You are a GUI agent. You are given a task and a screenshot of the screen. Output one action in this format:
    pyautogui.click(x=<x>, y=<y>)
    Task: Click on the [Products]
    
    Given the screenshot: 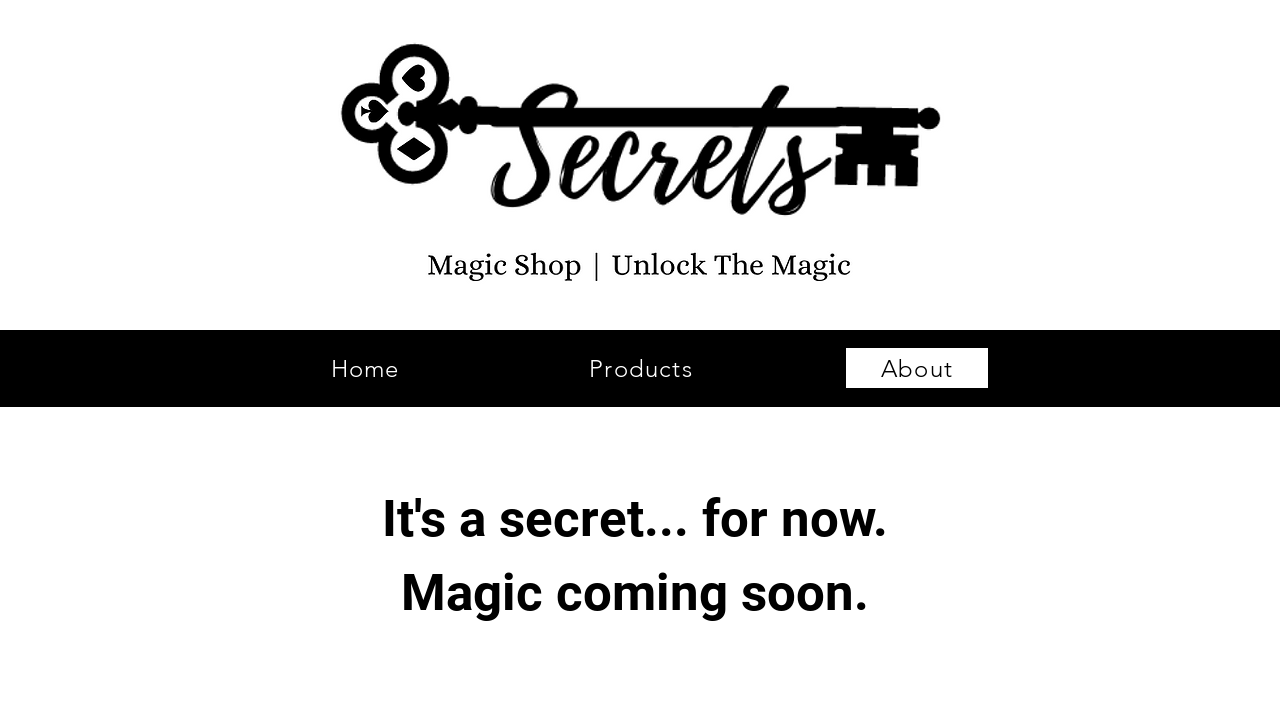 What is the action you would take?
    pyautogui.click(x=641, y=368)
    